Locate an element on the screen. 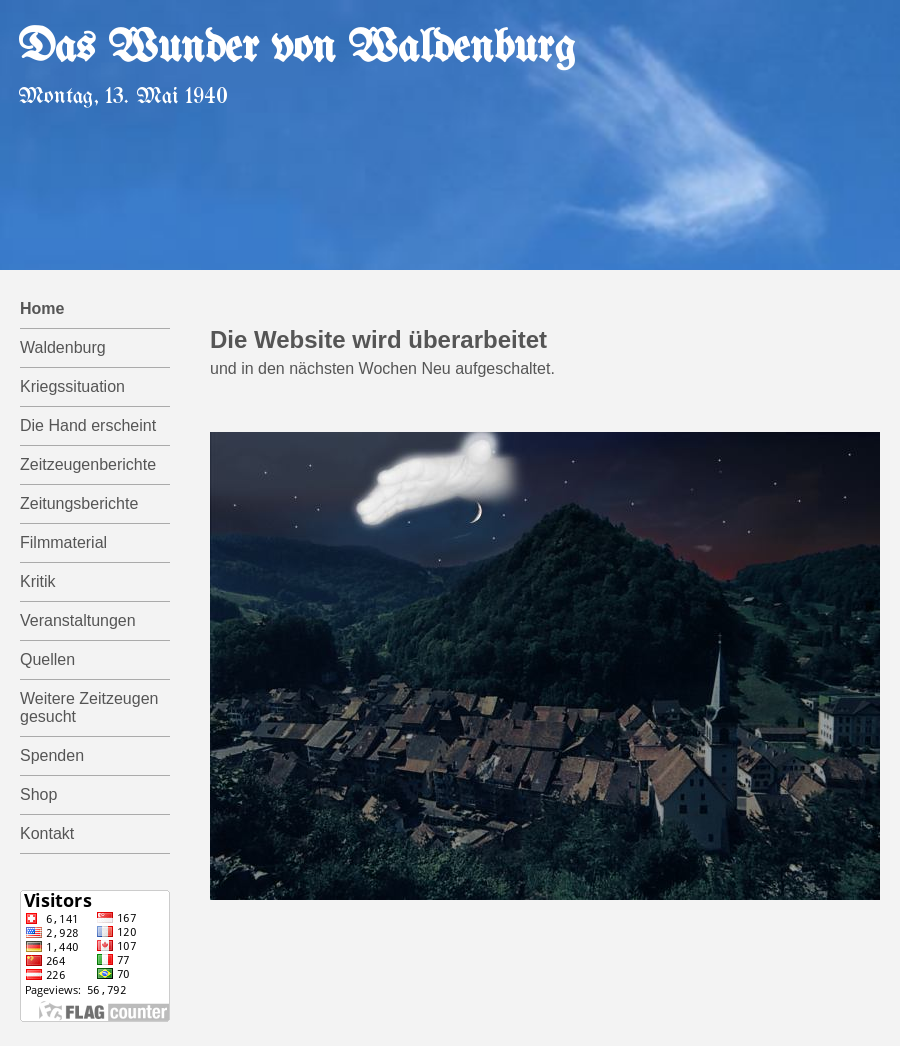 The height and width of the screenshot is (1046, 900). Kriegssituation is located at coordinates (72, 386).